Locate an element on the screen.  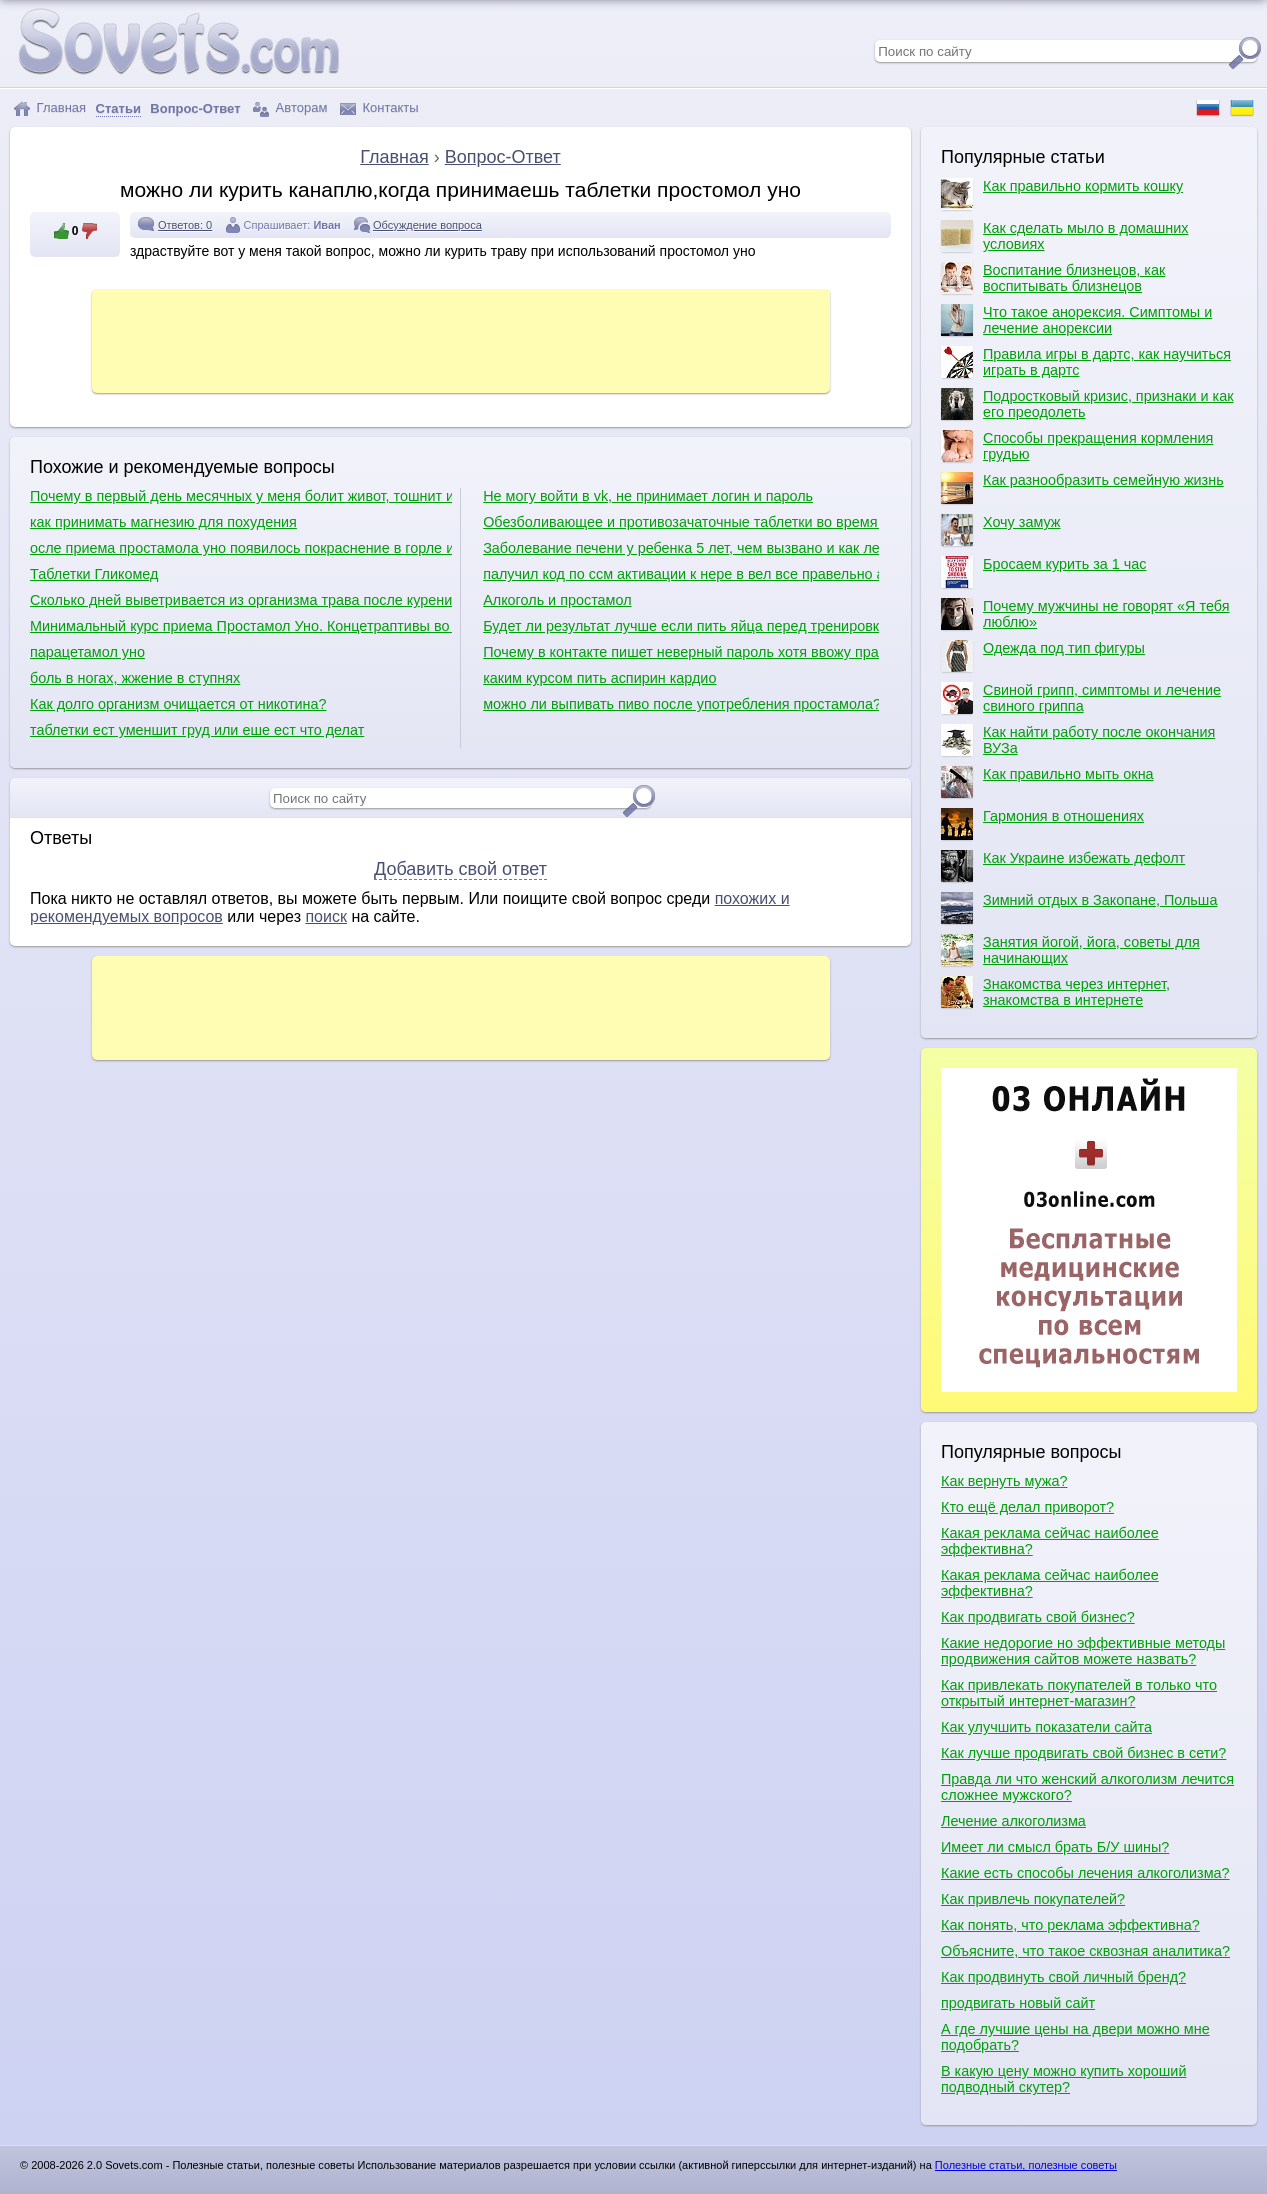
Способы прекращения кормления грудью is located at coordinates (1077, 446).